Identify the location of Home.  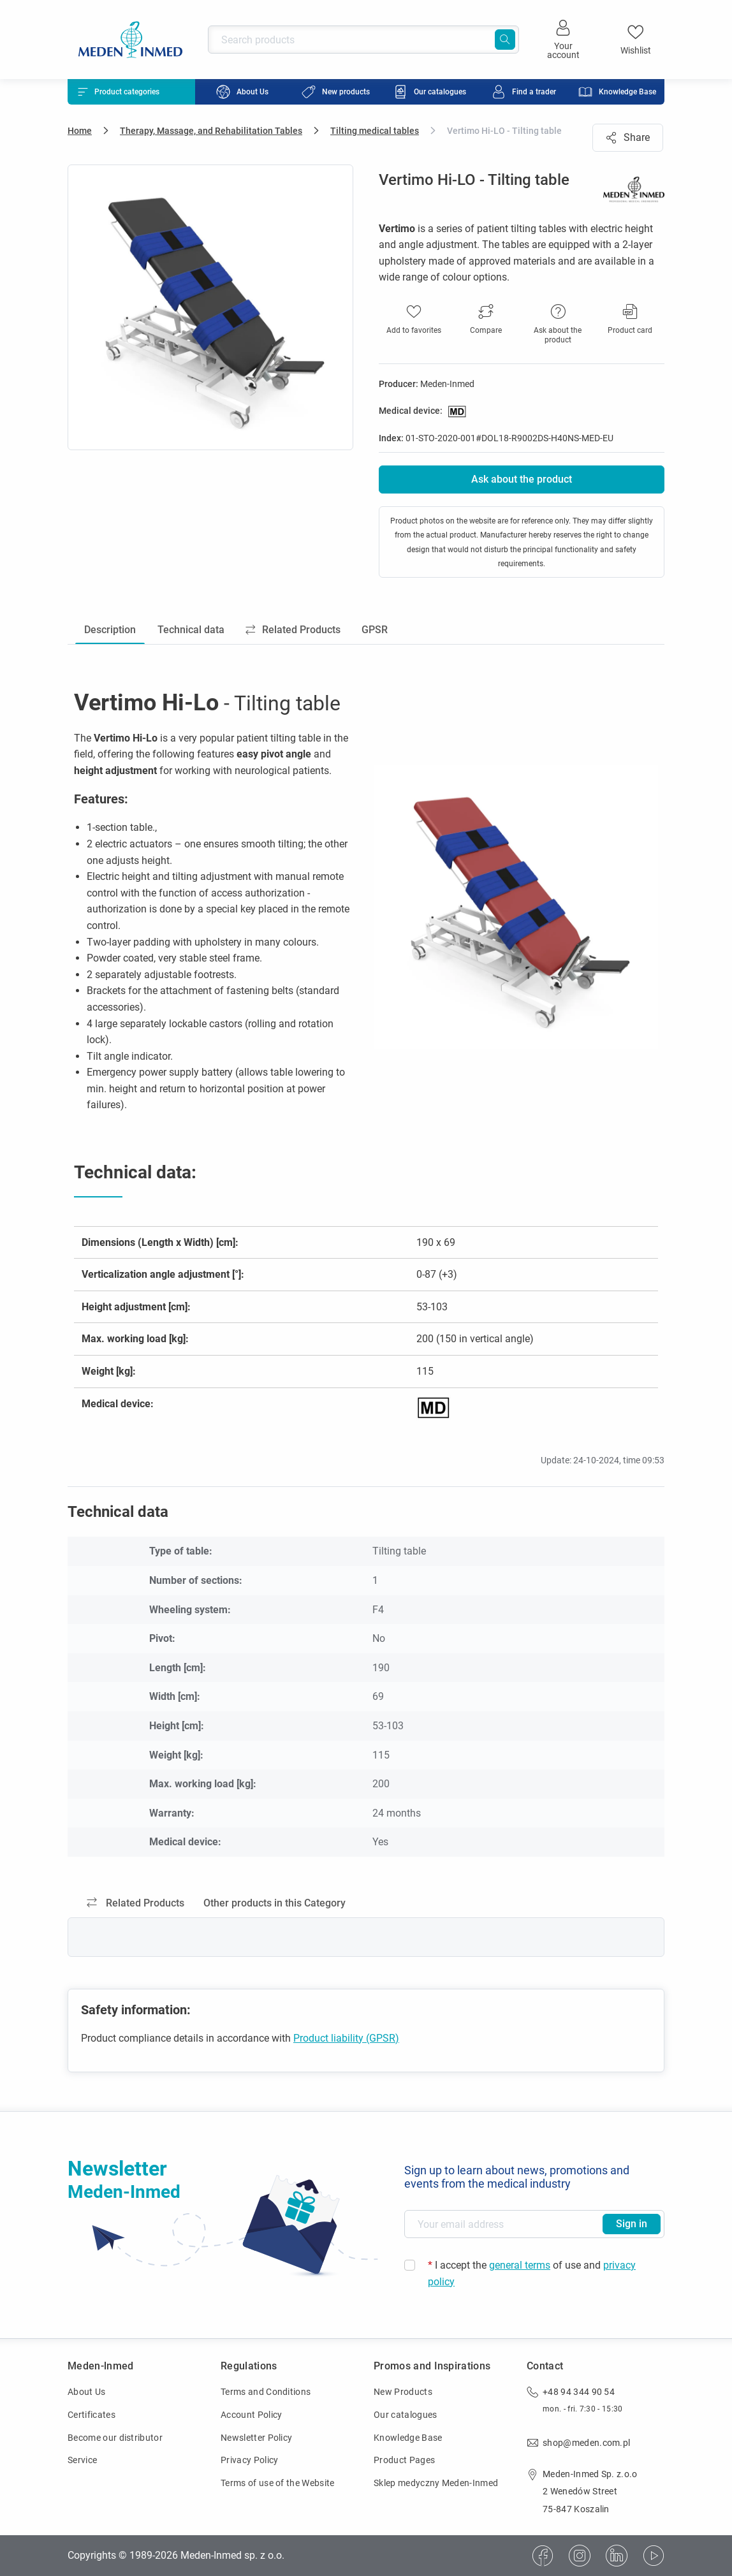
(80, 131).